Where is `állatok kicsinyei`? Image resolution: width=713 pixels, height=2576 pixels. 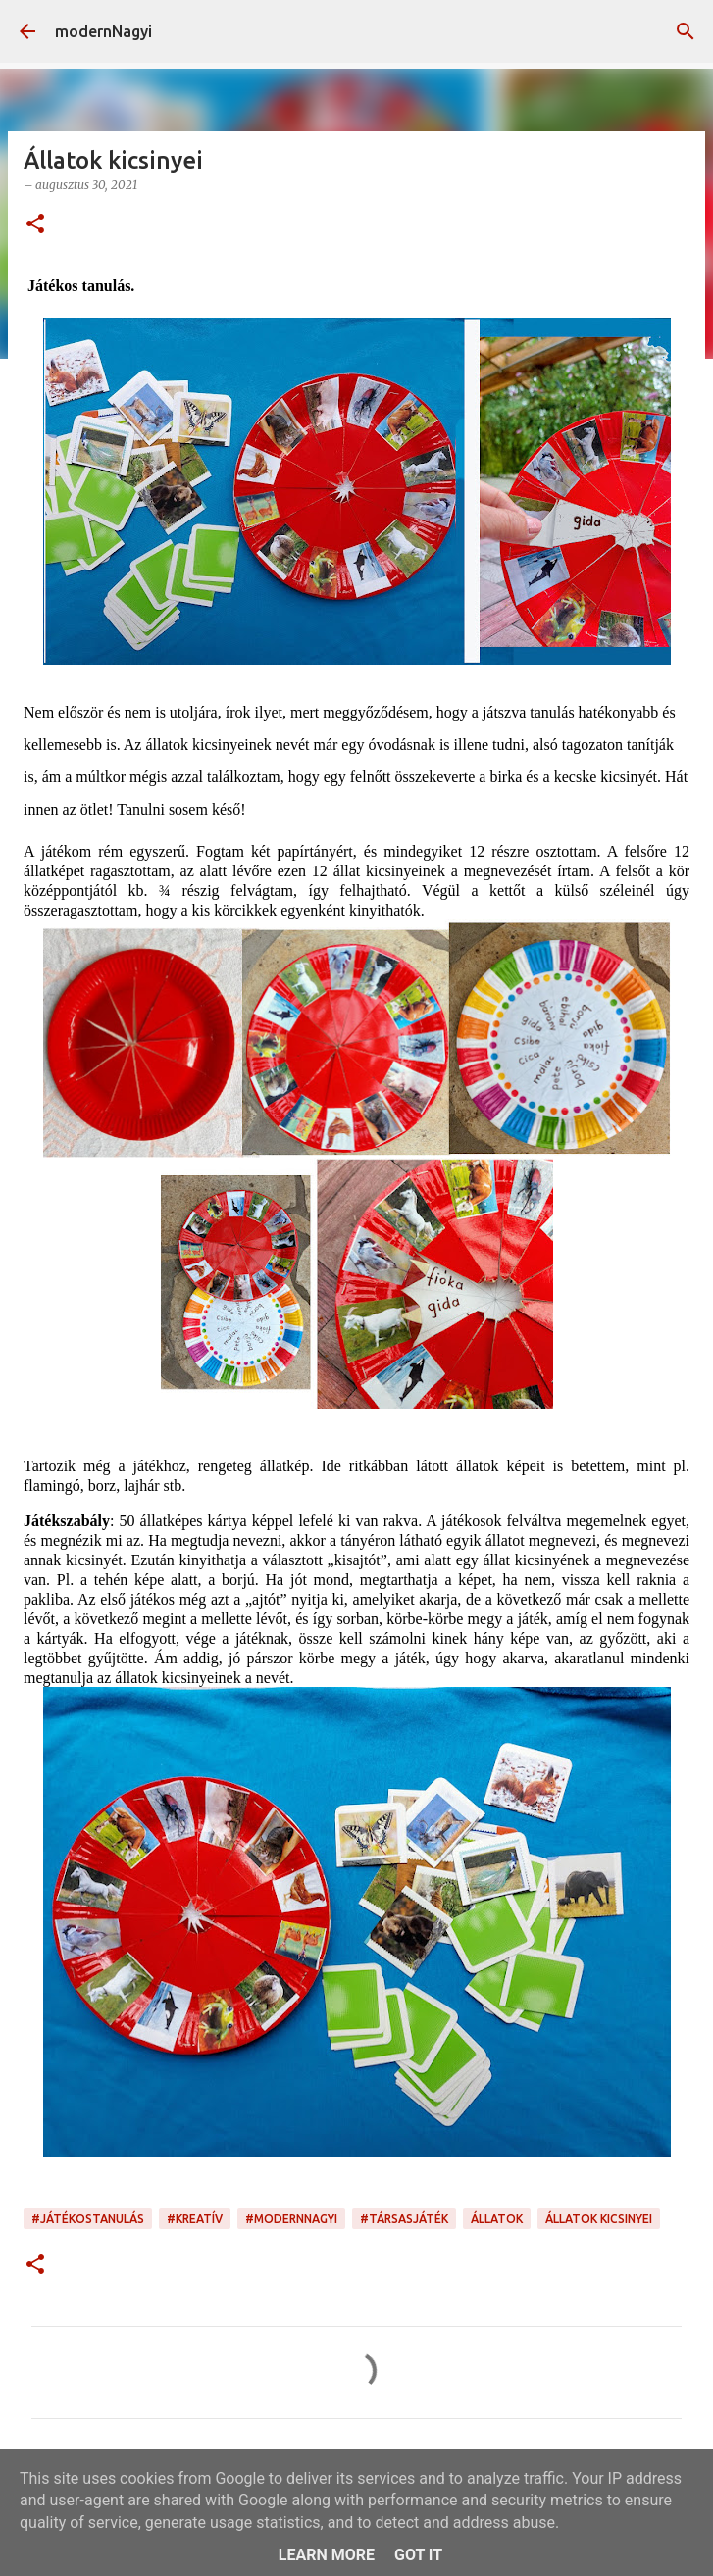
állatok kicsinyei is located at coordinates (598, 2218).